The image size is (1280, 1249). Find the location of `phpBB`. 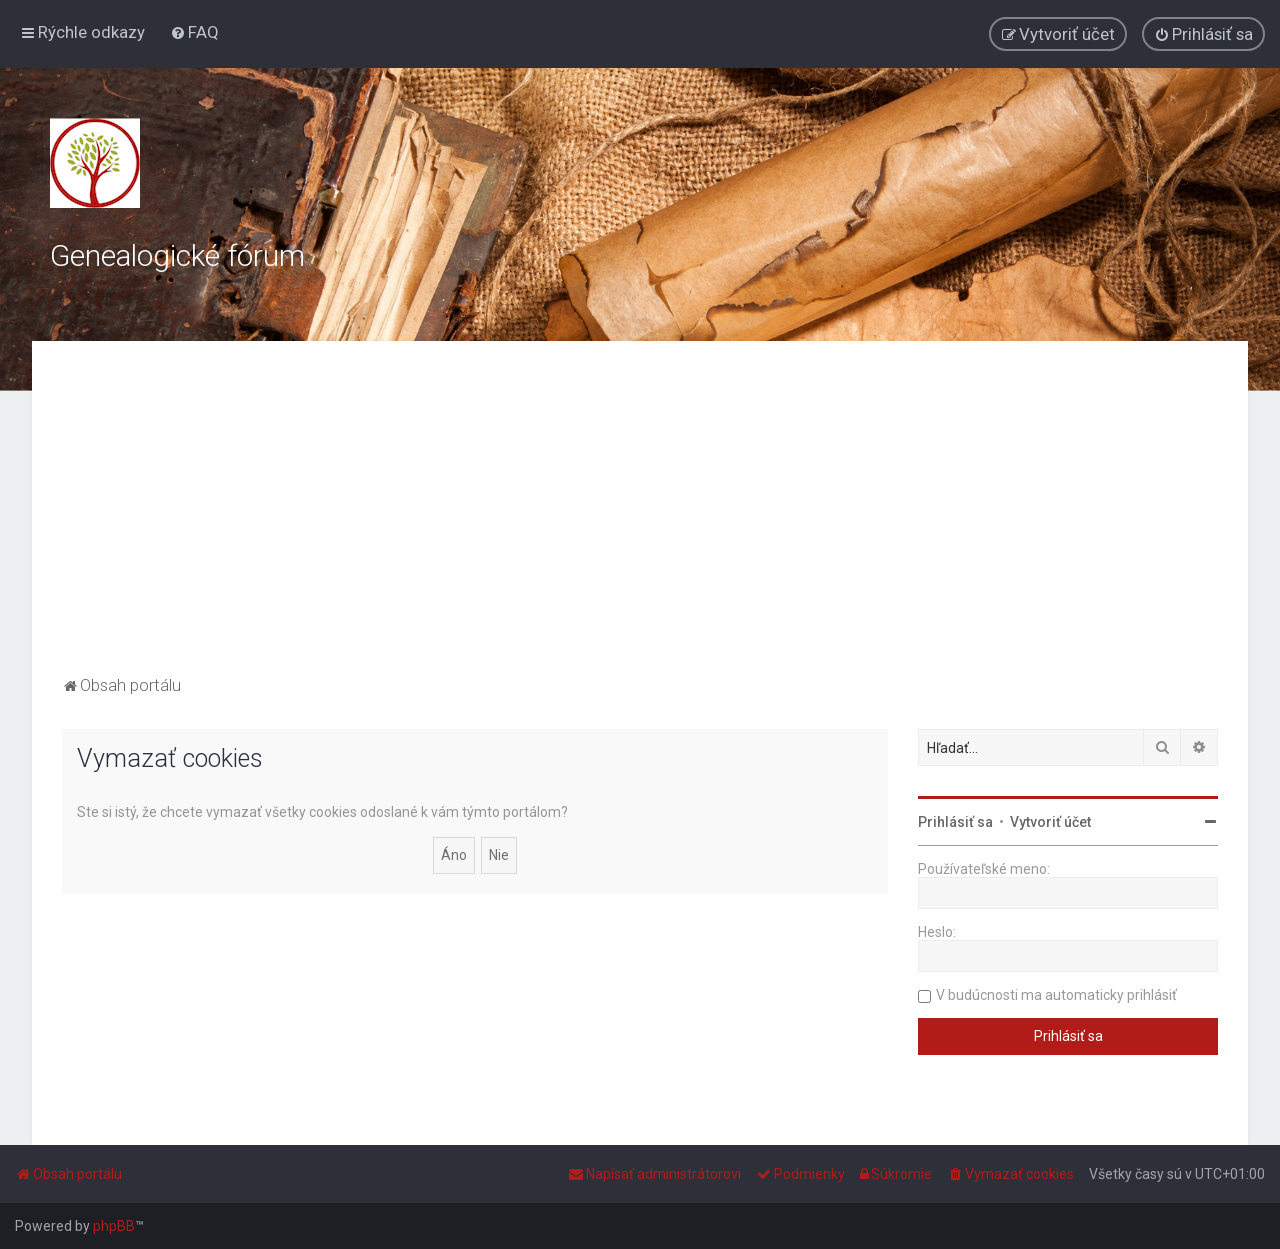

phpBB is located at coordinates (114, 1226).